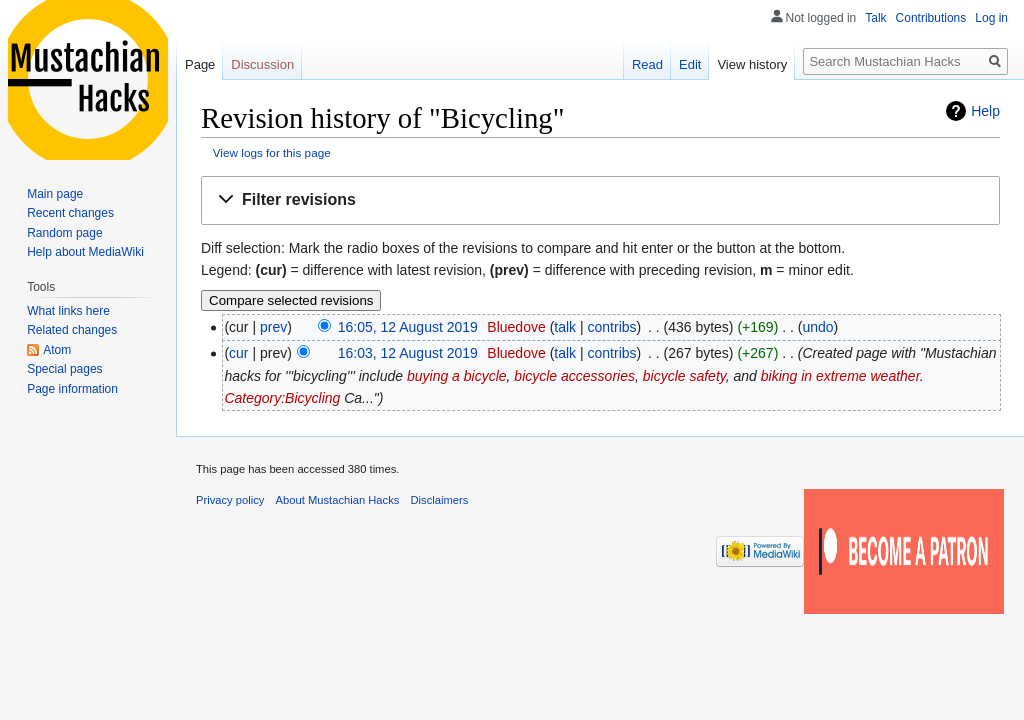 Image resolution: width=1024 pixels, height=720 pixels. I want to click on About Mustachian Hacks, so click(338, 500).